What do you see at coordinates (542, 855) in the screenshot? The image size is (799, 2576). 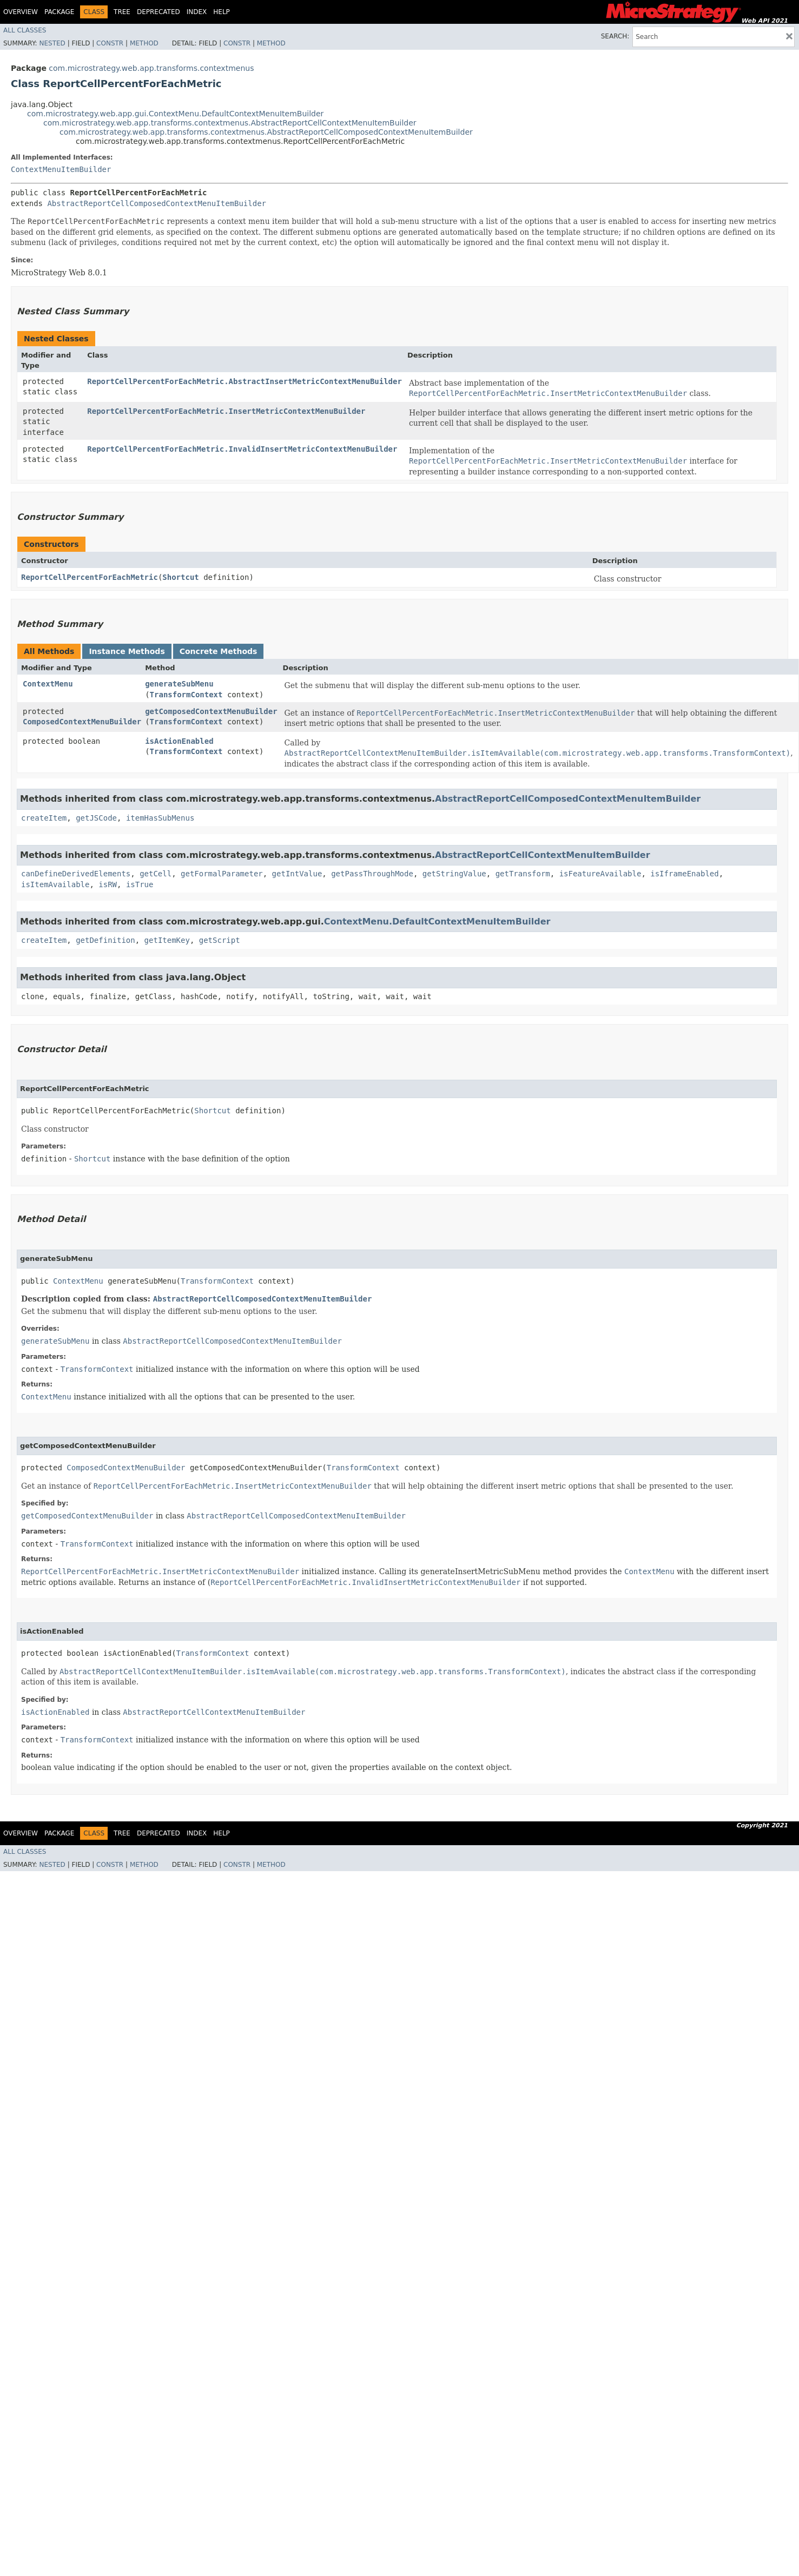 I see `AbstractReportCellContextMenuItemBuilder` at bounding box center [542, 855].